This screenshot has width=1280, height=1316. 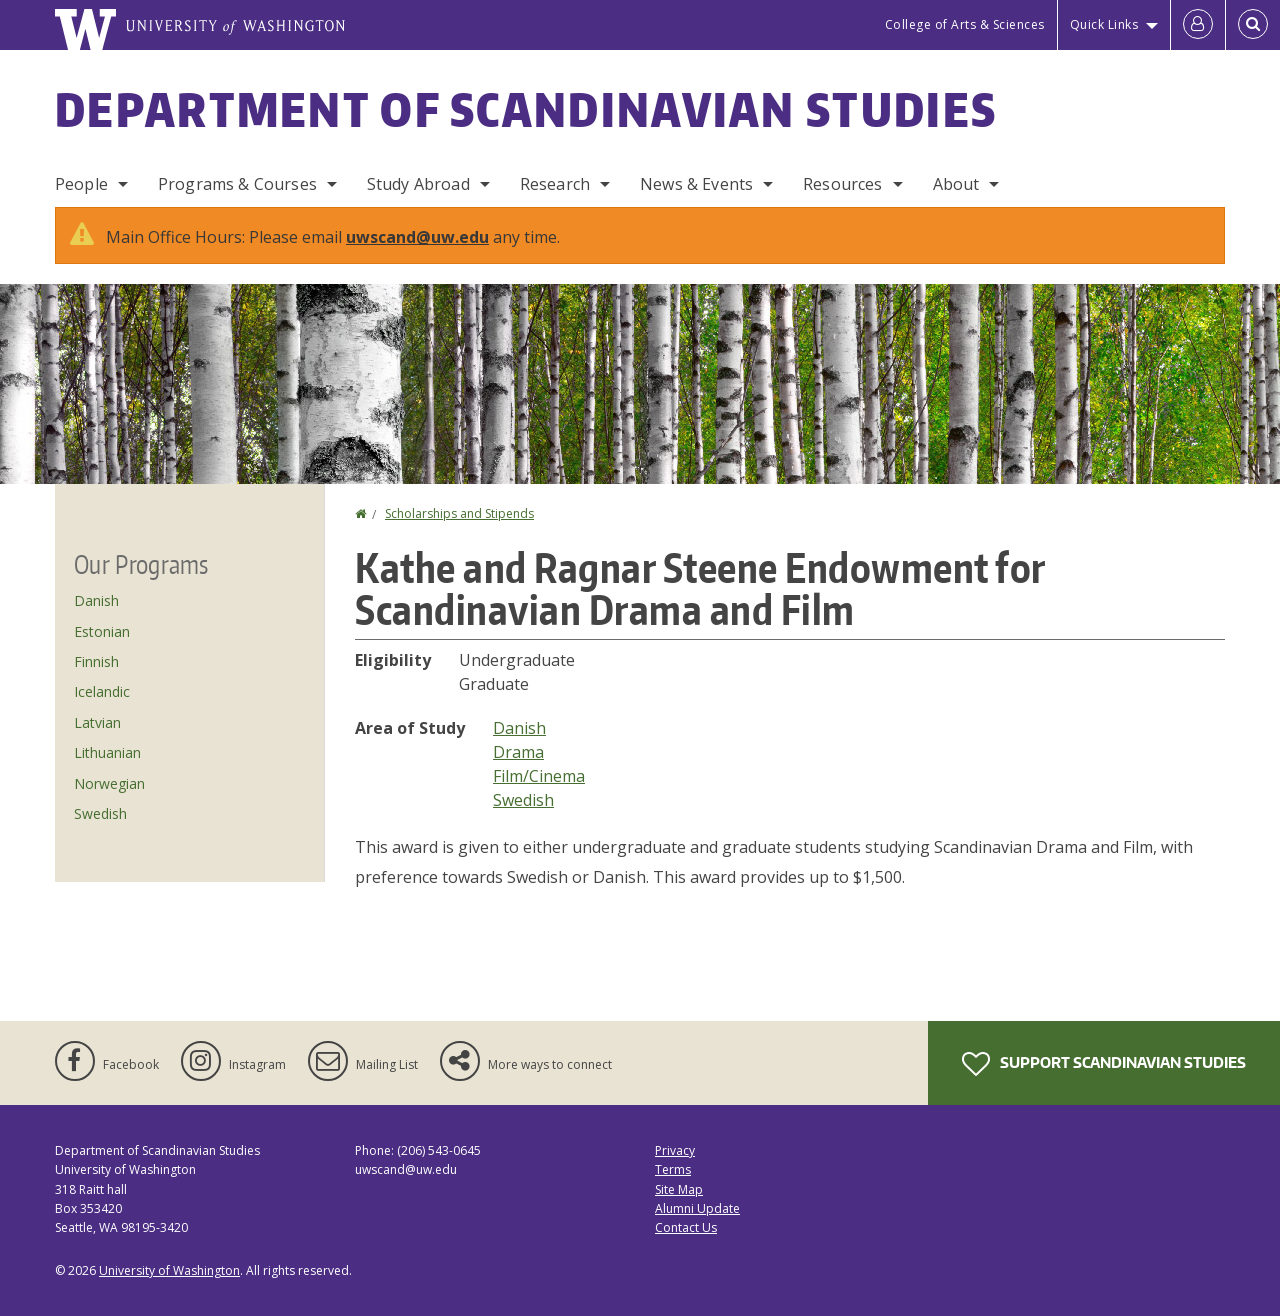 I want to click on Danish, so click(x=519, y=728).